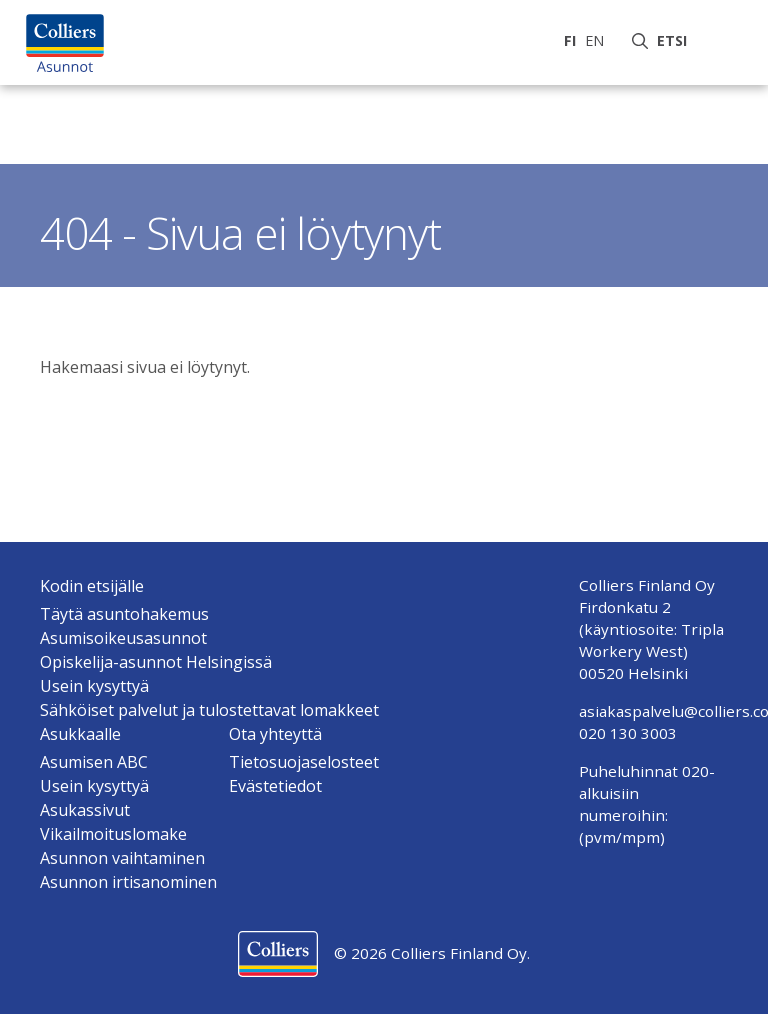  I want to click on Asukkaalle, so click(80, 734).